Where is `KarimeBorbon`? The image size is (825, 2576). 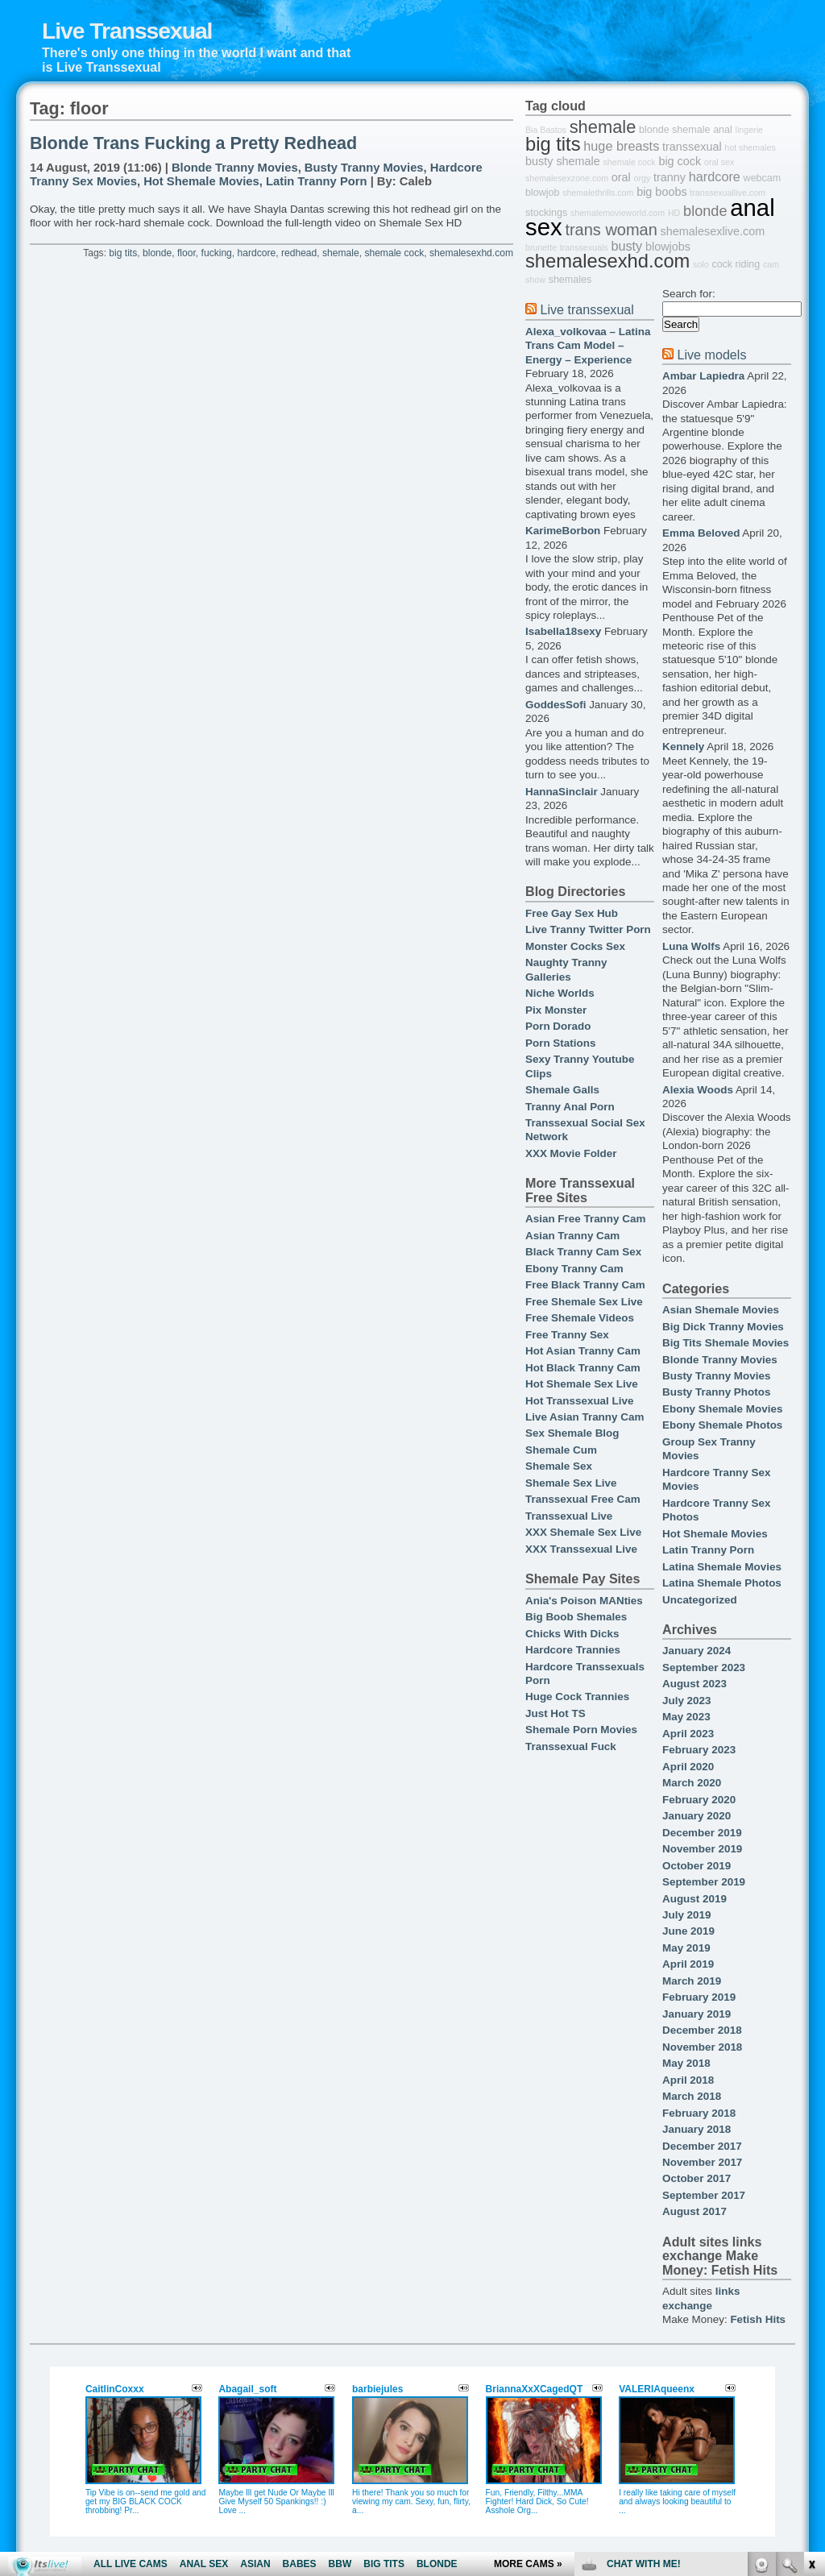
KarimeBorbon is located at coordinates (562, 531).